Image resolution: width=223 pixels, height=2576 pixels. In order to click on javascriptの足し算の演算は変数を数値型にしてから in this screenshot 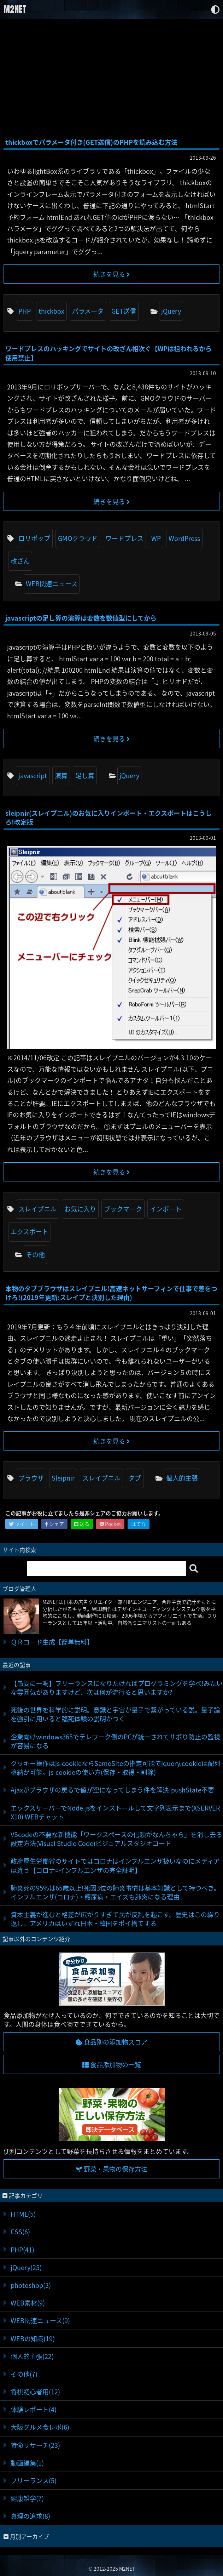, I will do `click(81, 618)`.